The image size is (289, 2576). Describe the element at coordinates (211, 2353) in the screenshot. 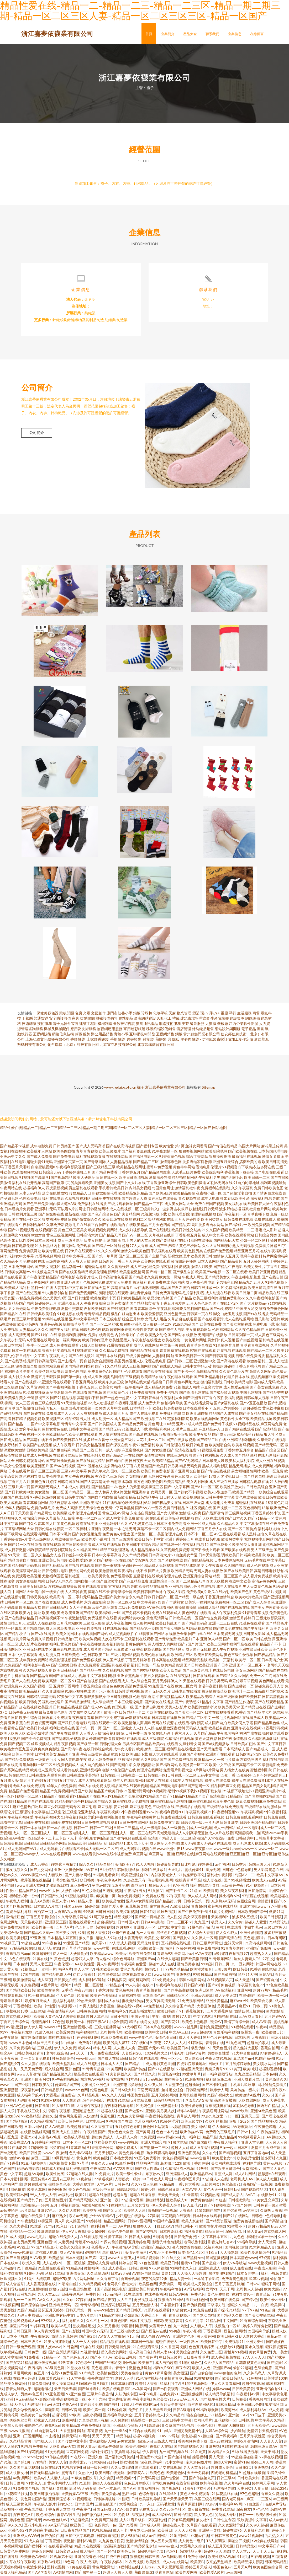

I see `久久免费二区` at that location.